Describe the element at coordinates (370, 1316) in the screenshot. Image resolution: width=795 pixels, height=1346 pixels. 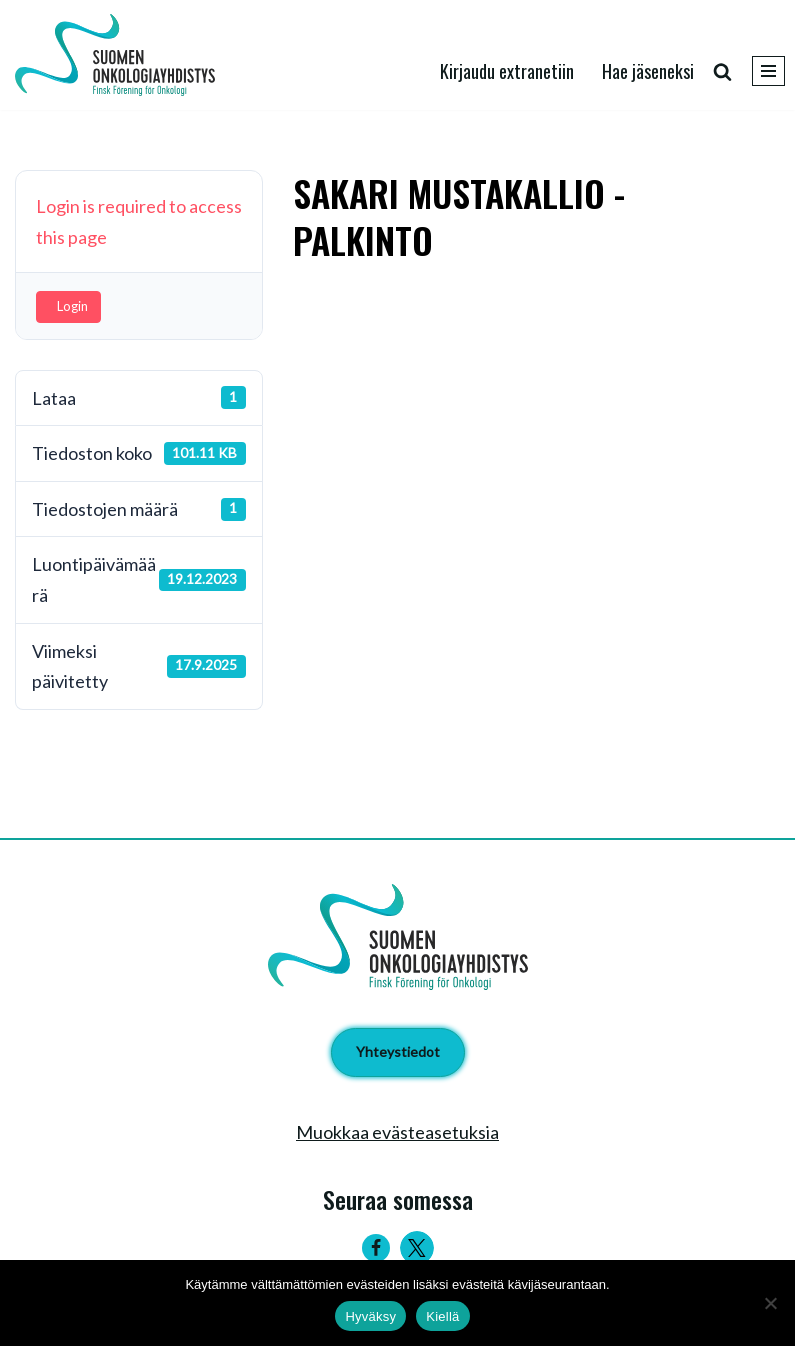
I see `Hyväksy` at that location.